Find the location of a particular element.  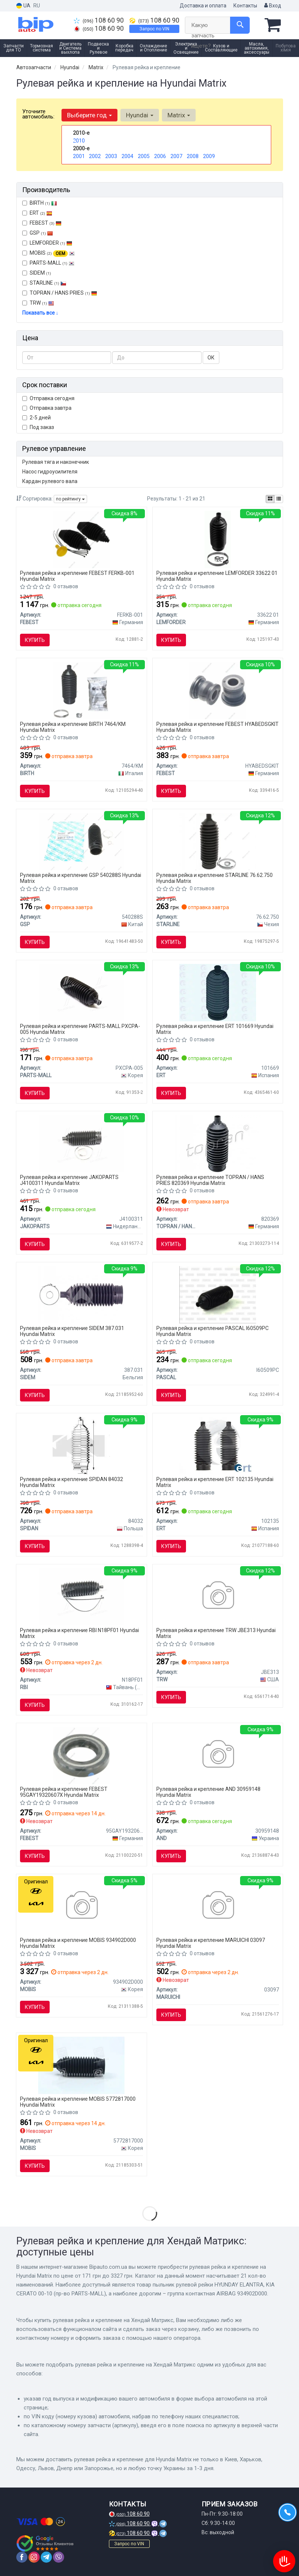

[Комплект пылника, рулевое управление HERTH+BUSS JAKOPARTS J4100311] is located at coordinates (81, 1143).